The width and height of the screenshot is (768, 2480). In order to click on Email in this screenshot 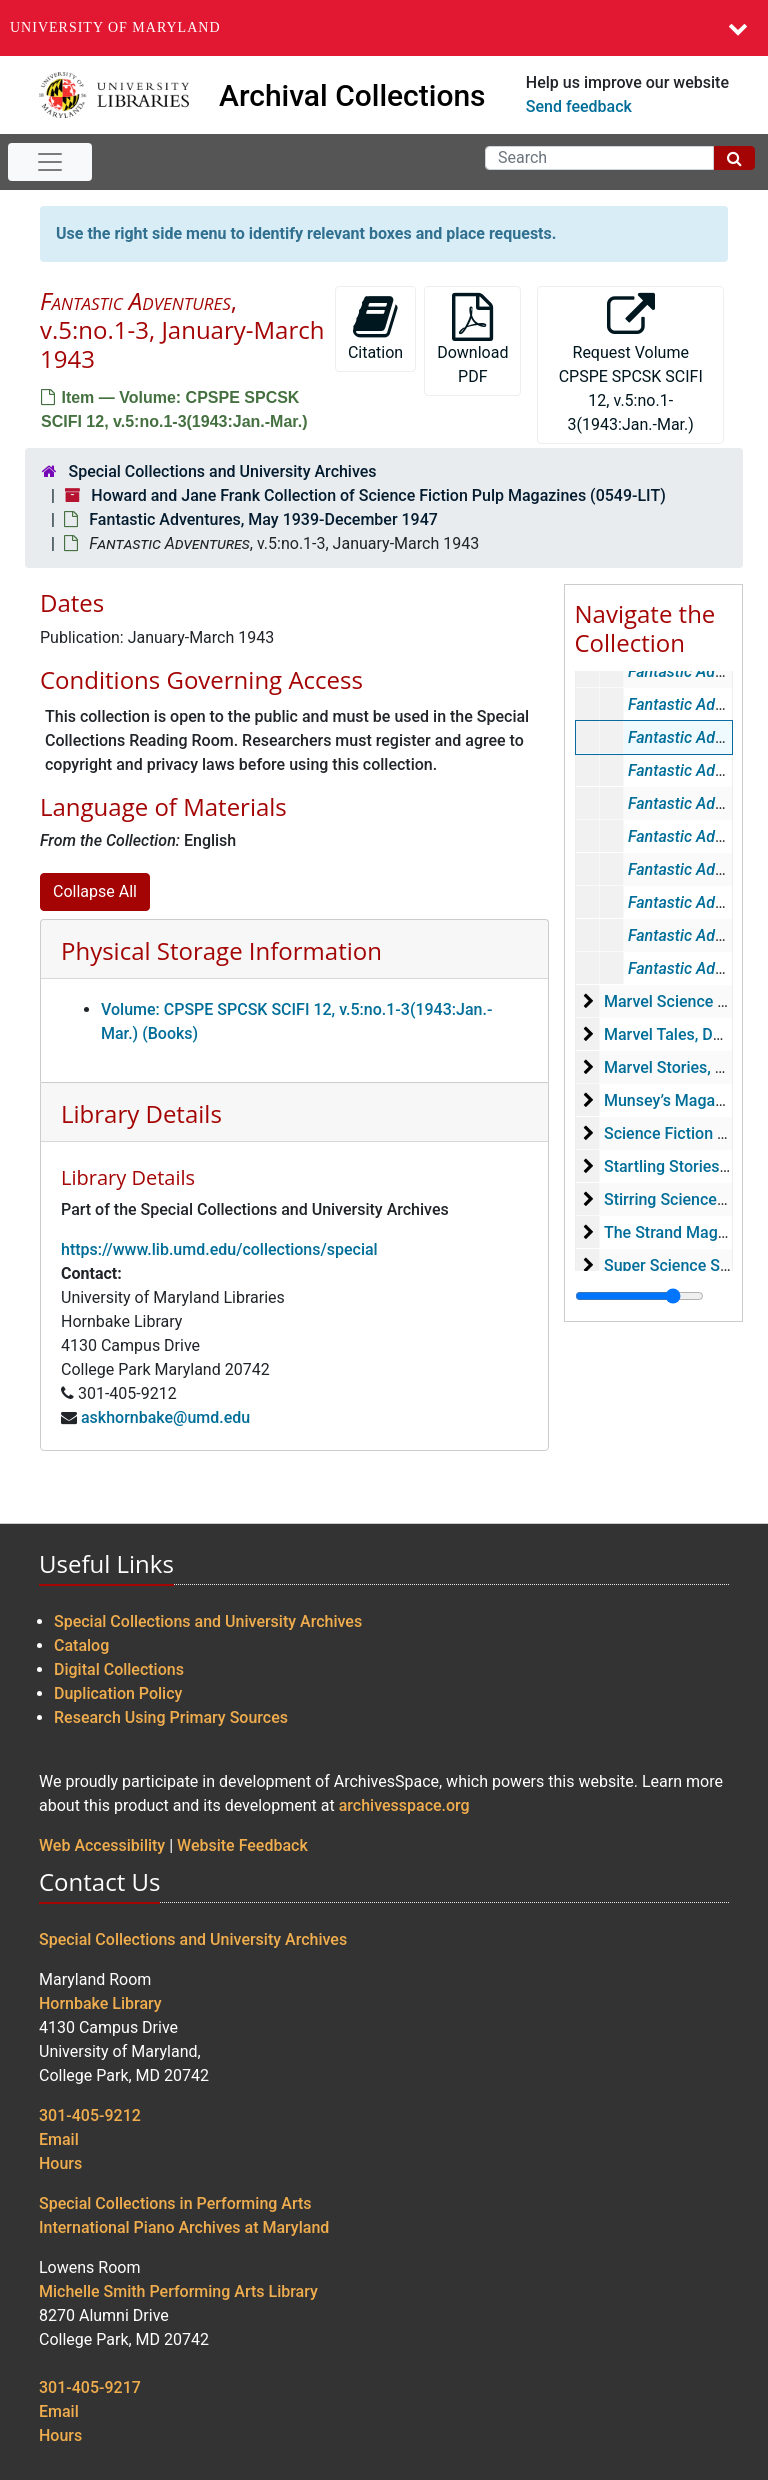, I will do `click(59, 2139)`.